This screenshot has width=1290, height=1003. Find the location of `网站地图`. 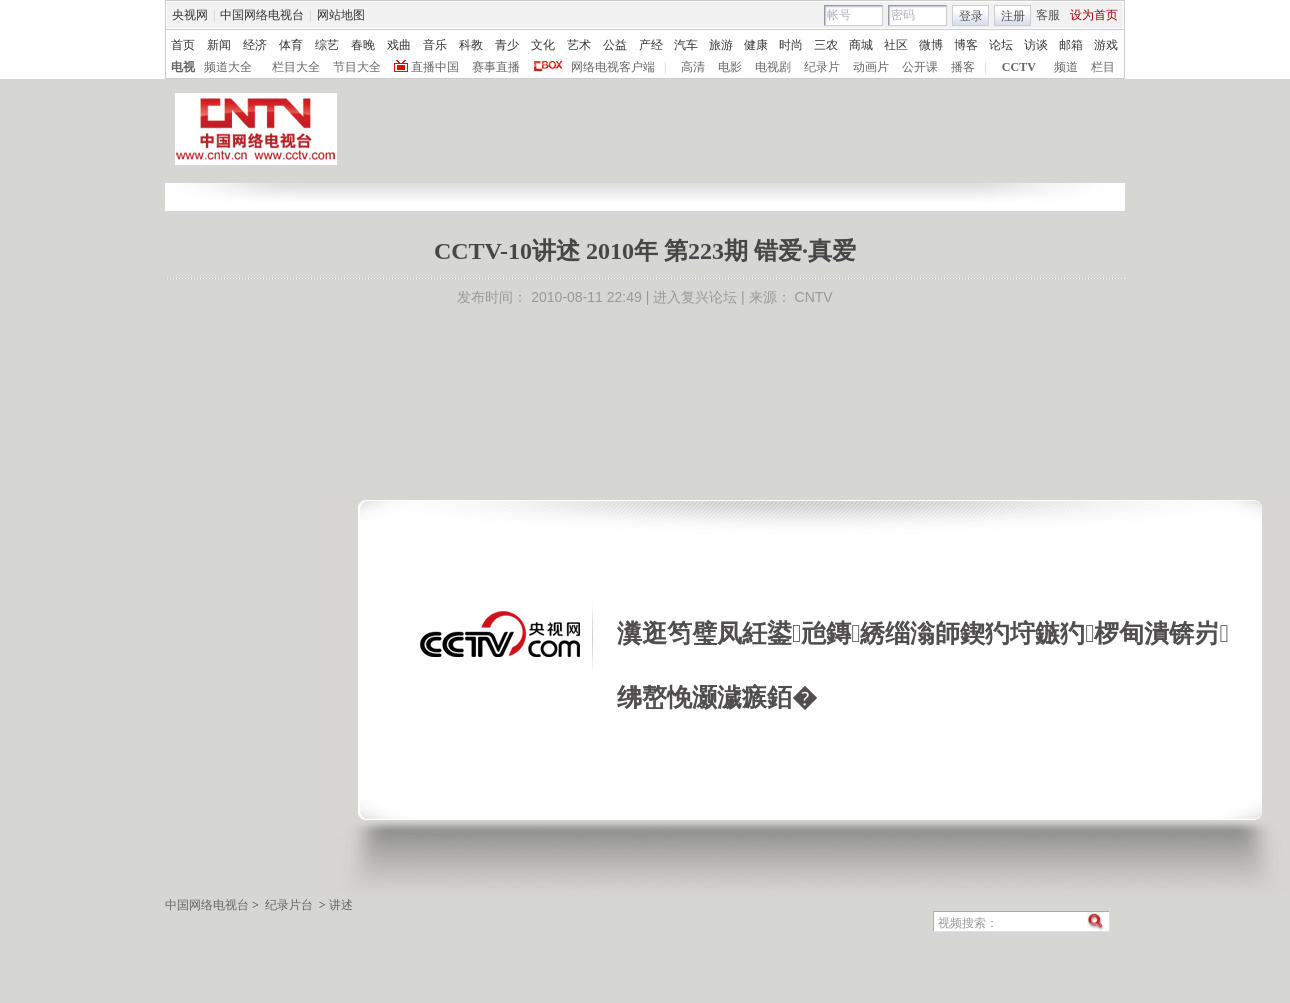

网站地图 is located at coordinates (341, 15).